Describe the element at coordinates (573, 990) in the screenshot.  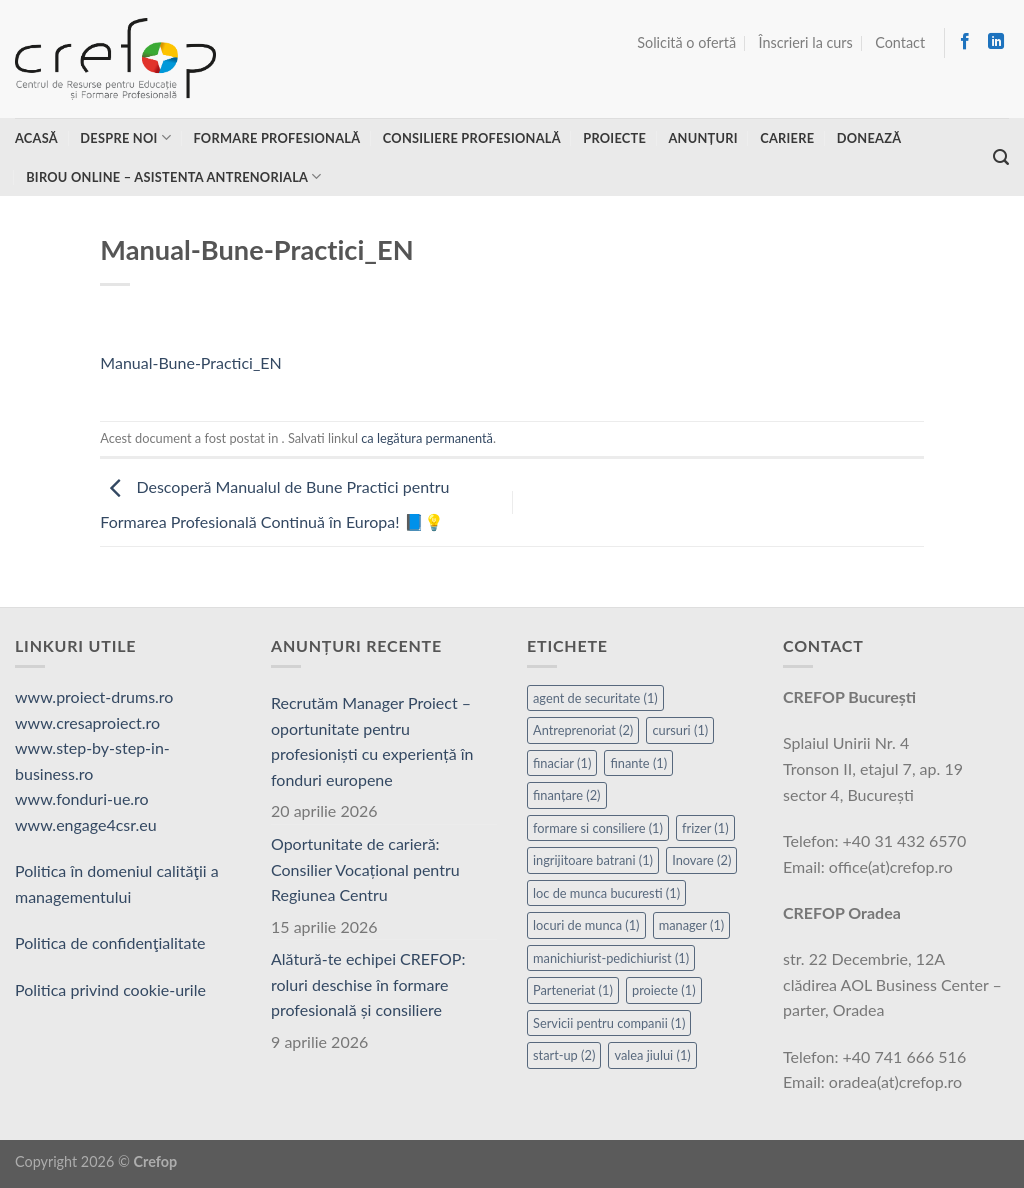
I see `Parteneriat [Parteneriat (1 element)]` at that location.